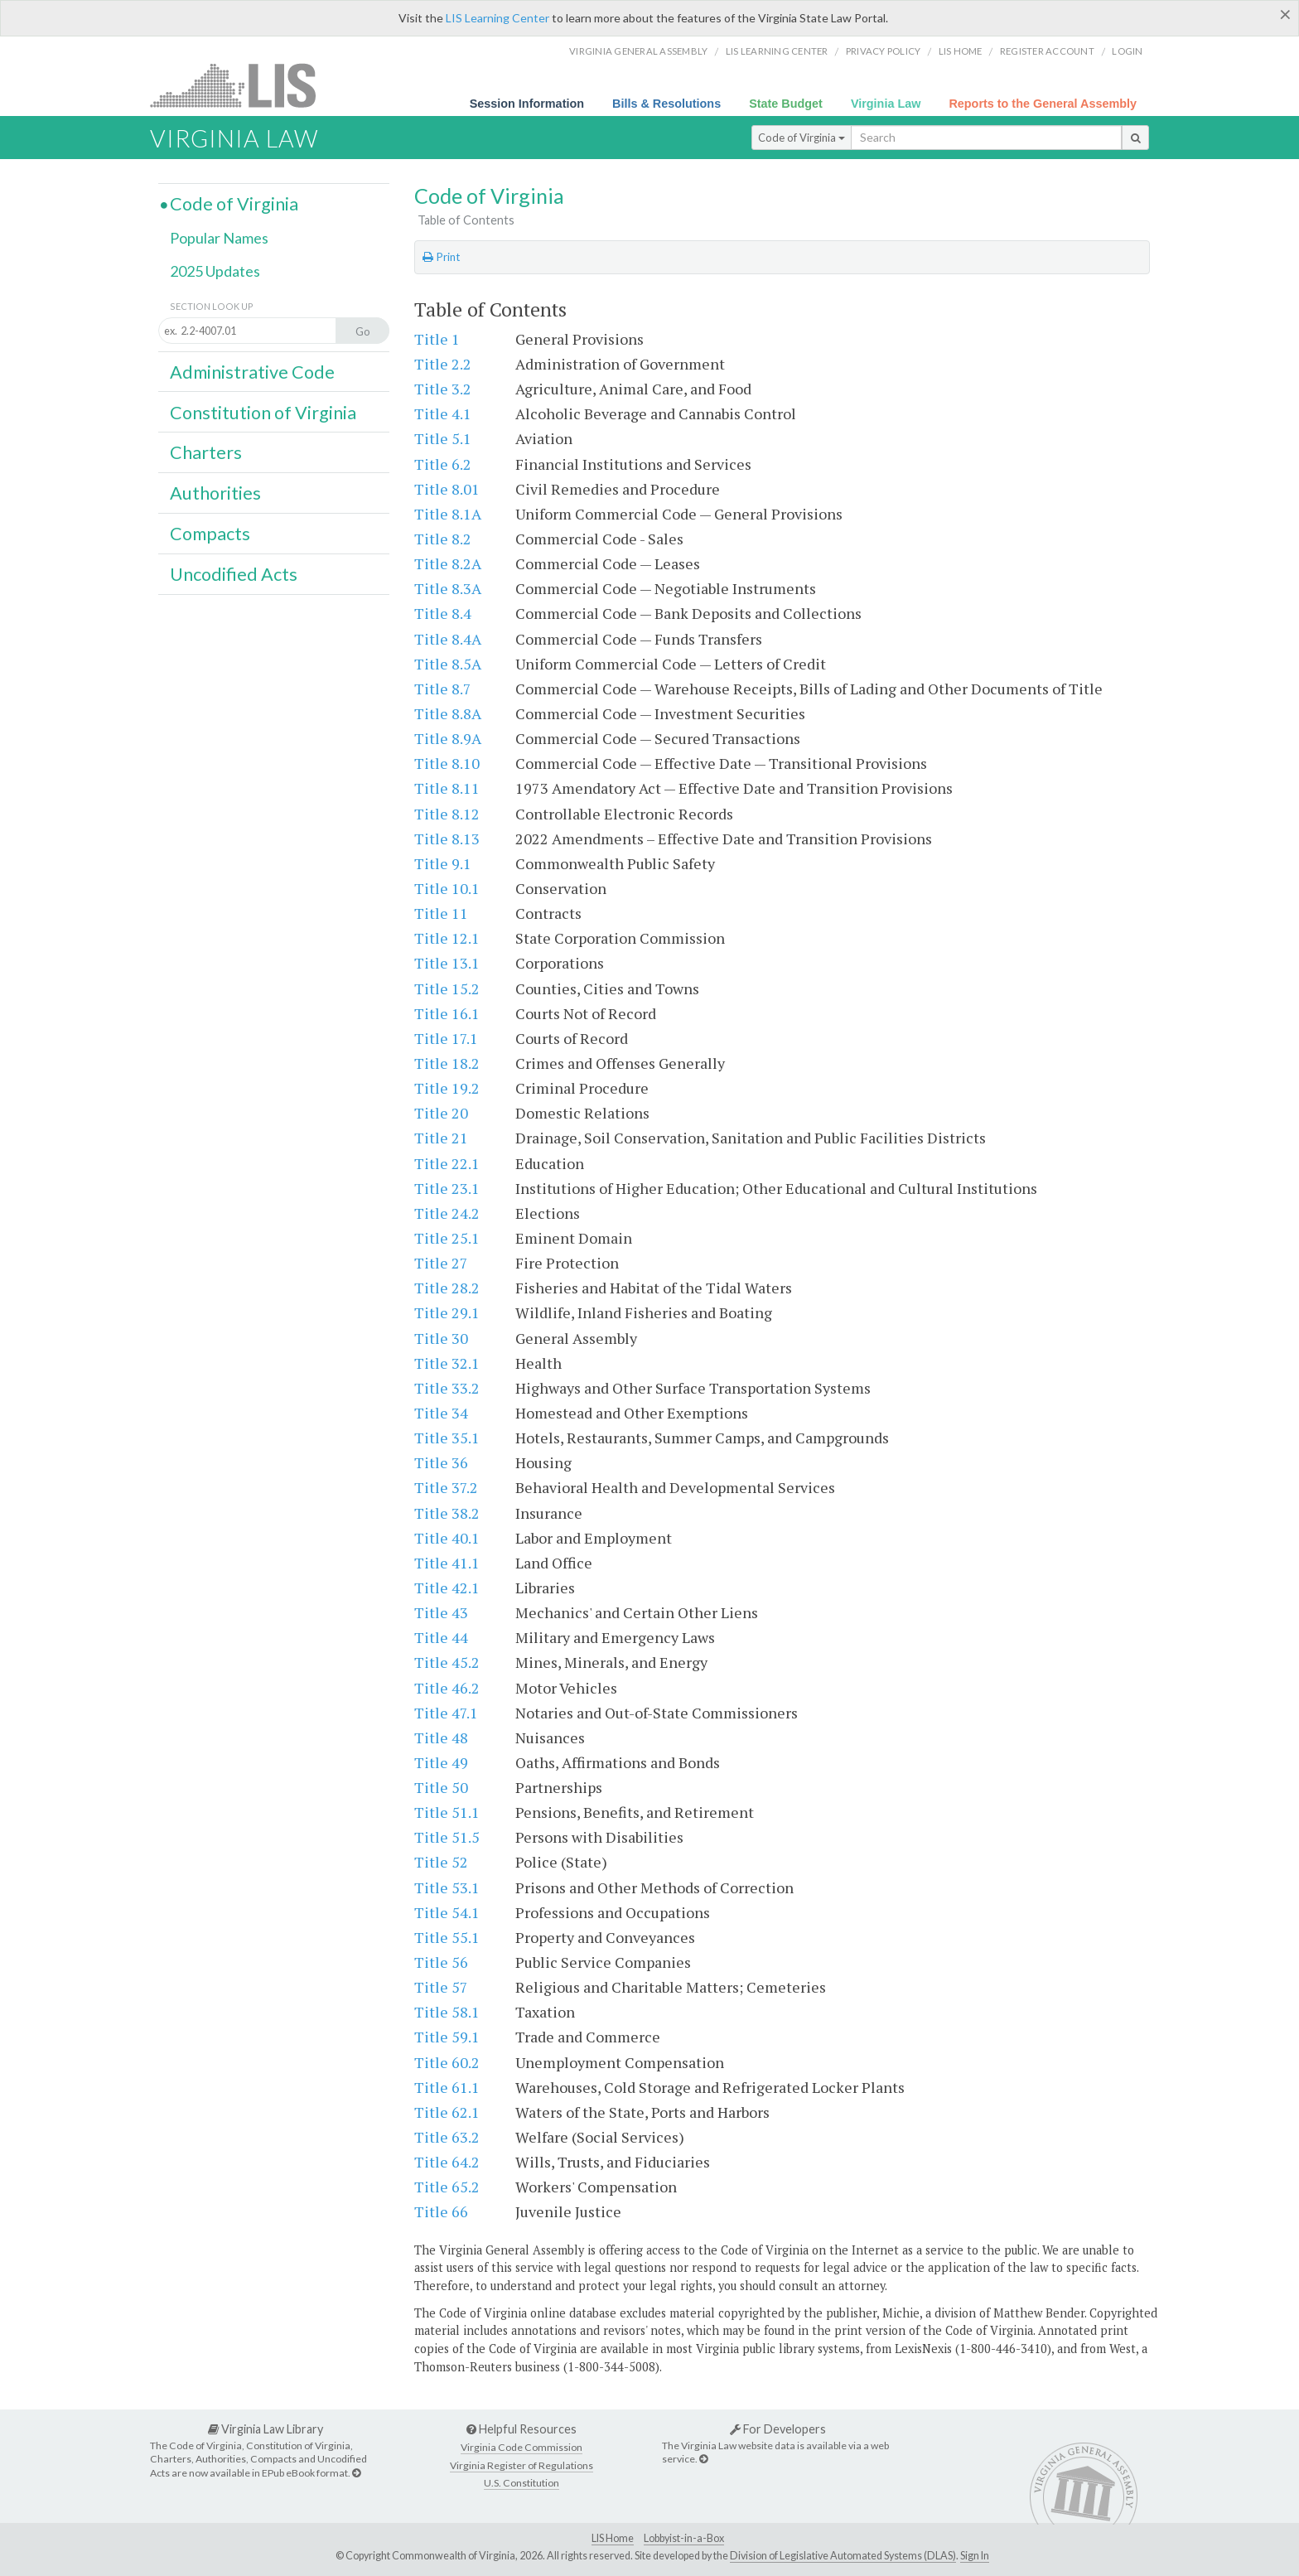 This screenshot has height=2576, width=1299. Describe the element at coordinates (252, 372) in the screenshot. I see `Administrative Code` at that location.